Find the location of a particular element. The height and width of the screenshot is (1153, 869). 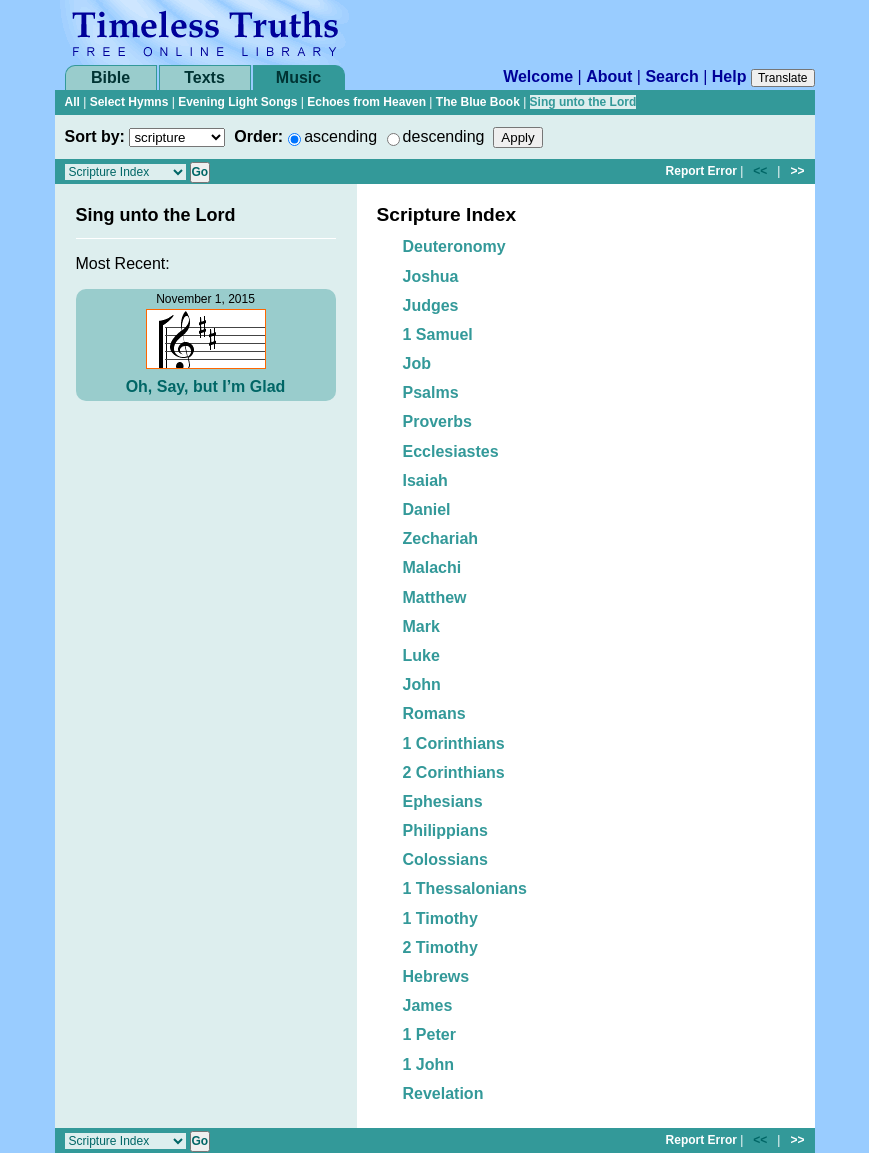

Help is located at coordinates (729, 76).